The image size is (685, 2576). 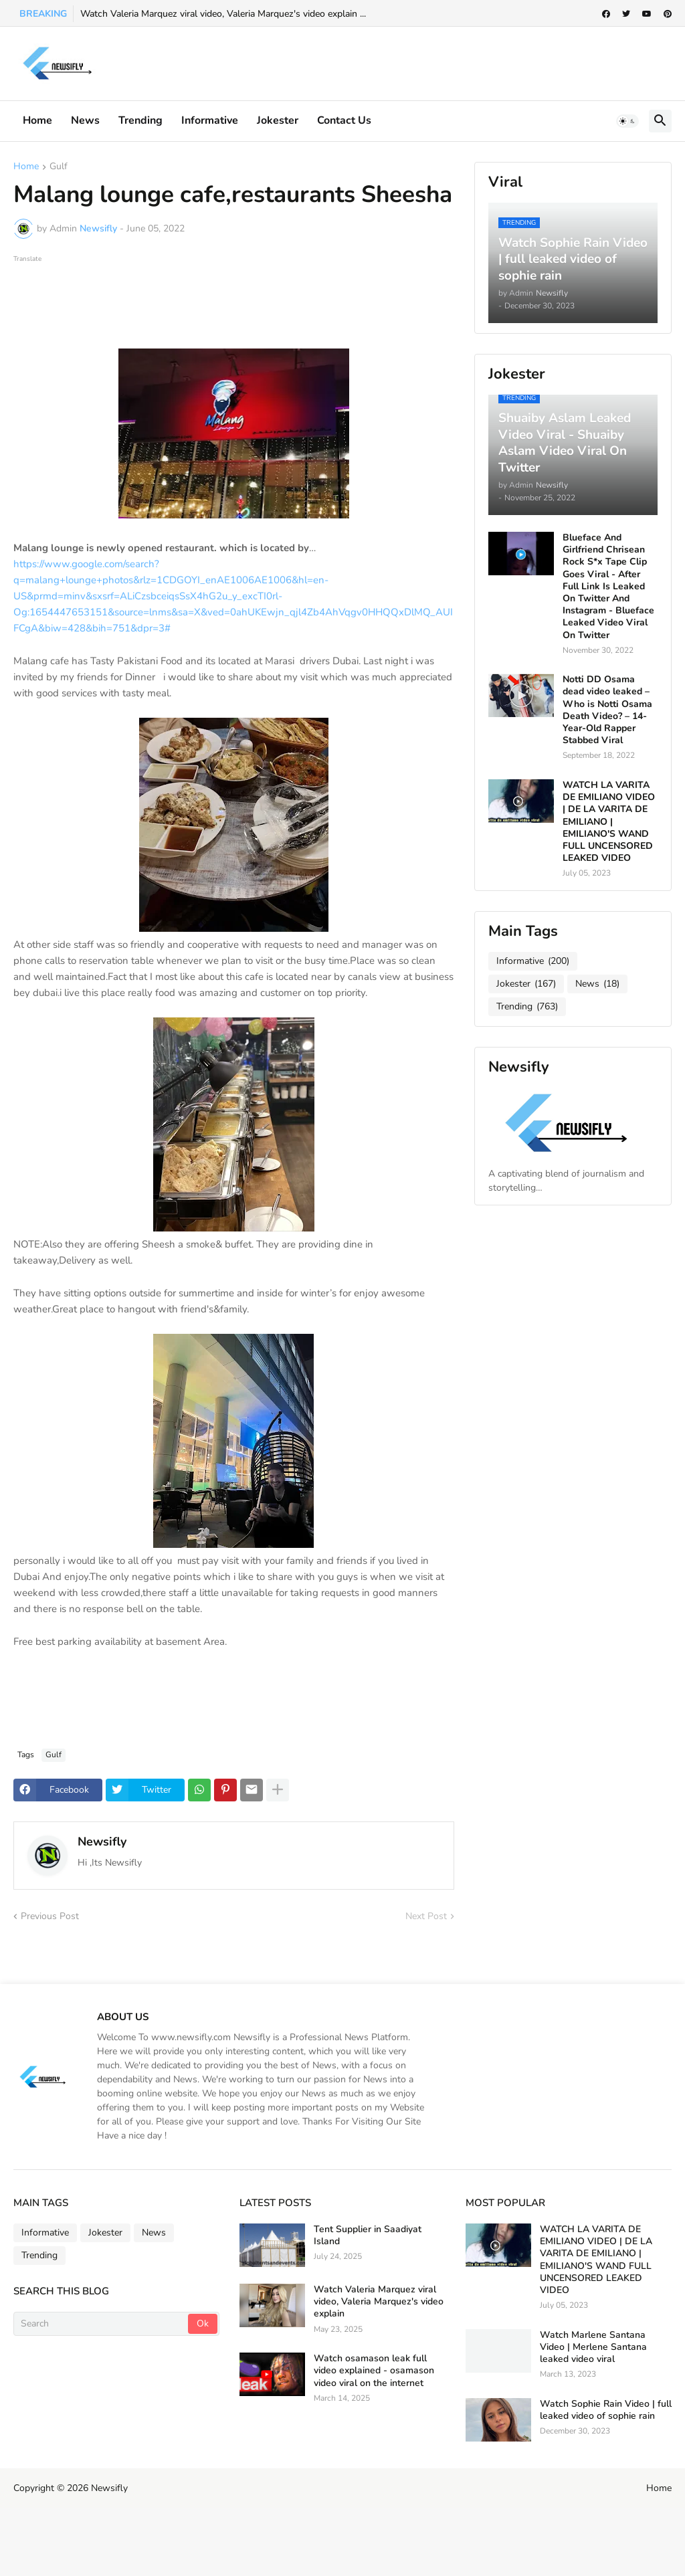 What do you see at coordinates (609, 821) in the screenshot?
I see `WATCH LA VARITA DE EMILIANO VIDEO | DE LA VARITA DE EMILIANO | EMILIANO'S WAND FULL UNCENSORED LEAKED VIDEO` at bounding box center [609, 821].